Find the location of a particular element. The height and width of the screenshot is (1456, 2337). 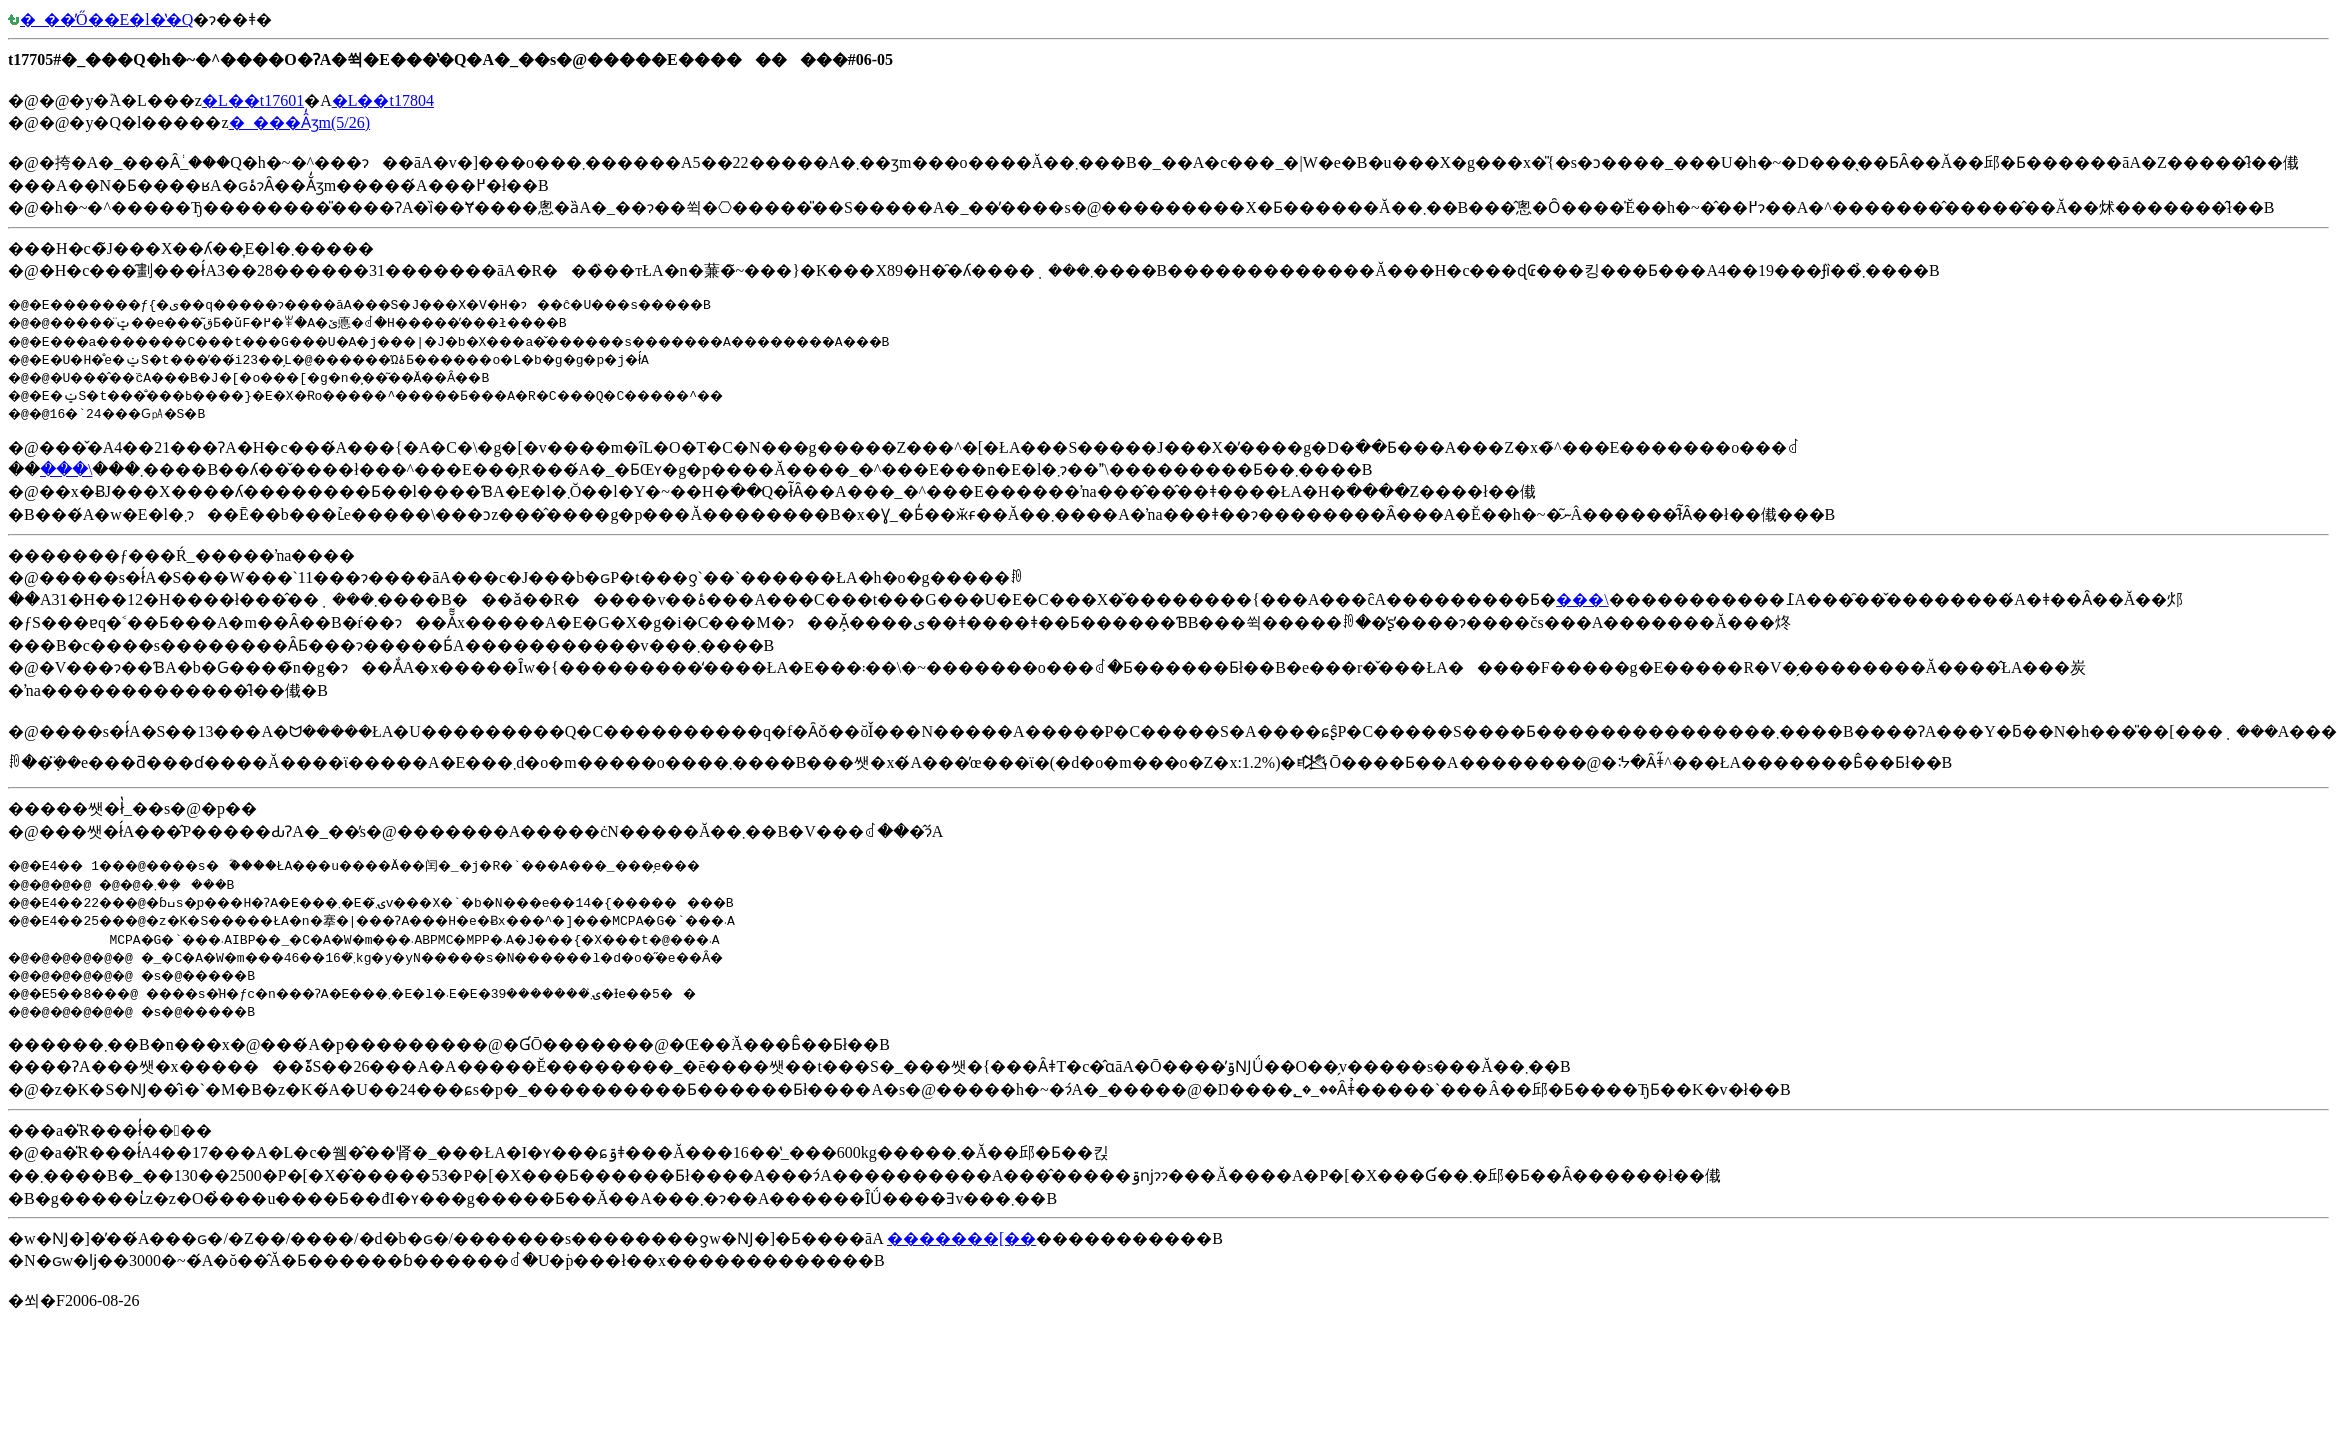

�L��t17804 is located at coordinates (383, 100).